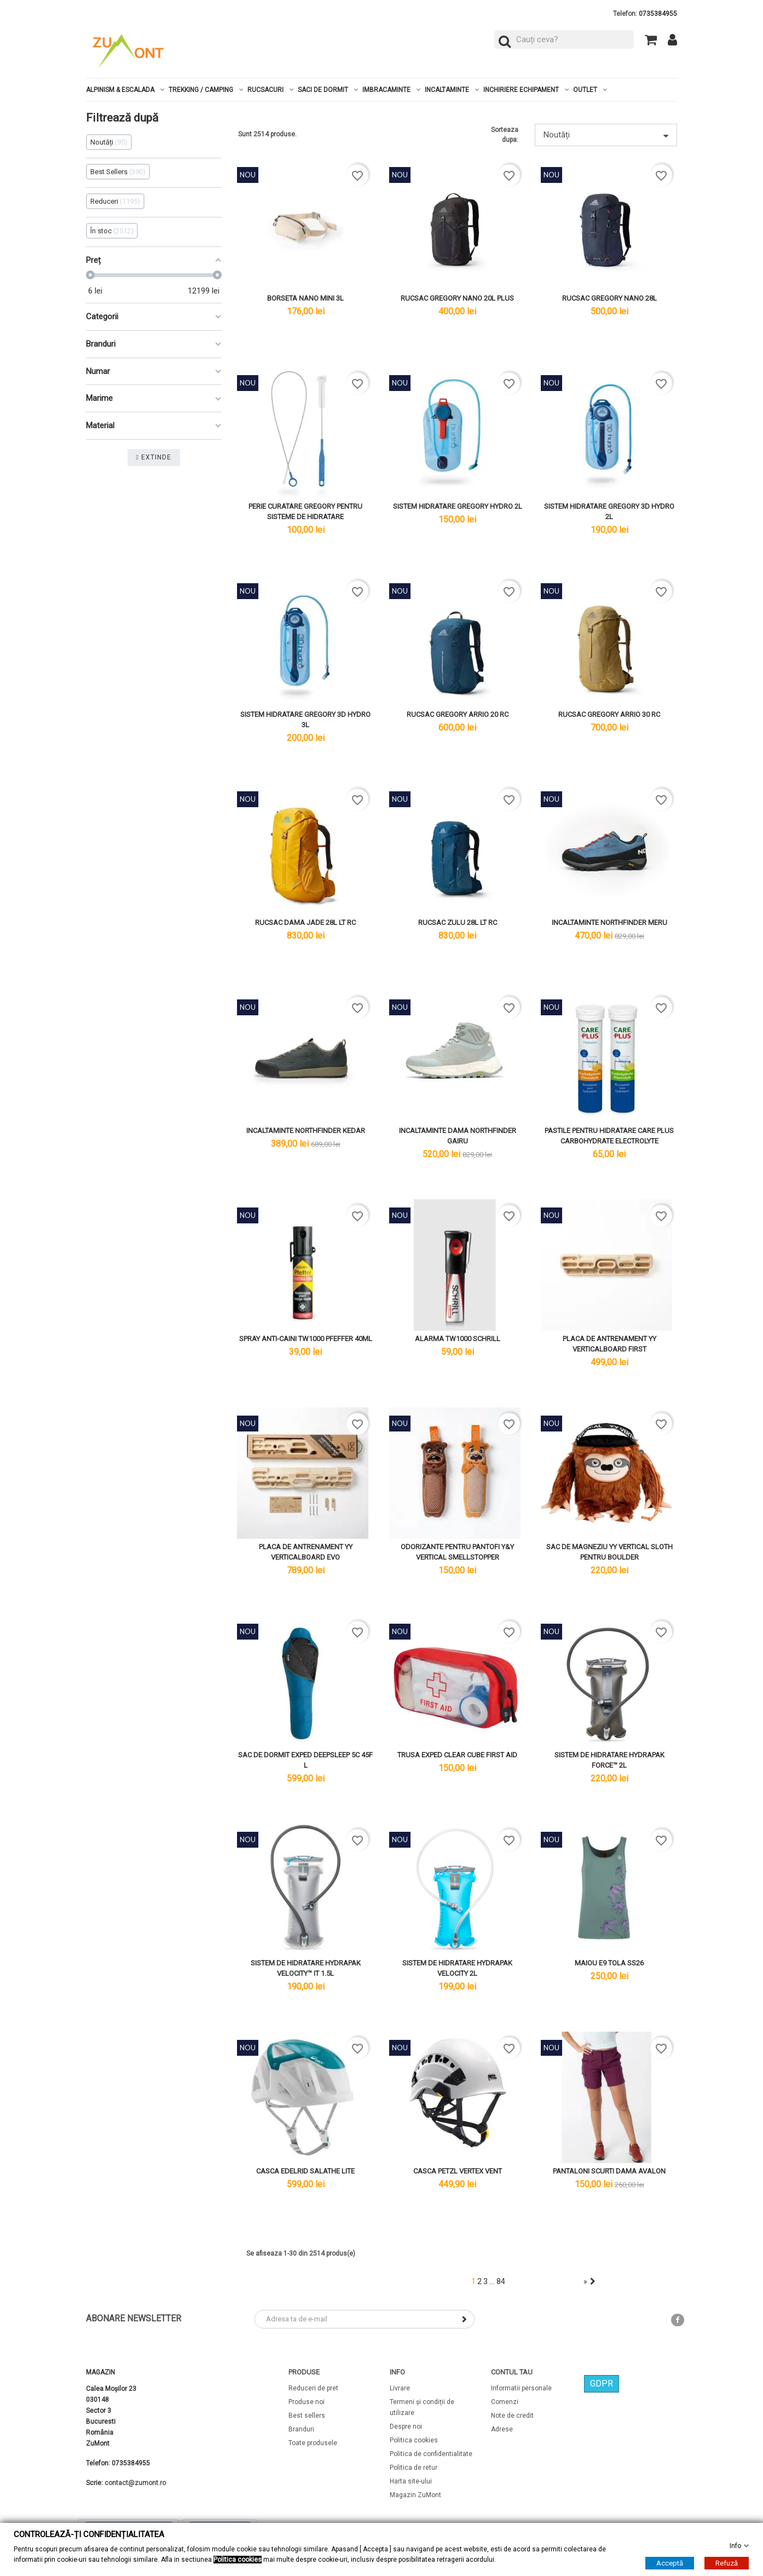  What do you see at coordinates (669, 2563) in the screenshot?
I see `Acceptă` at bounding box center [669, 2563].